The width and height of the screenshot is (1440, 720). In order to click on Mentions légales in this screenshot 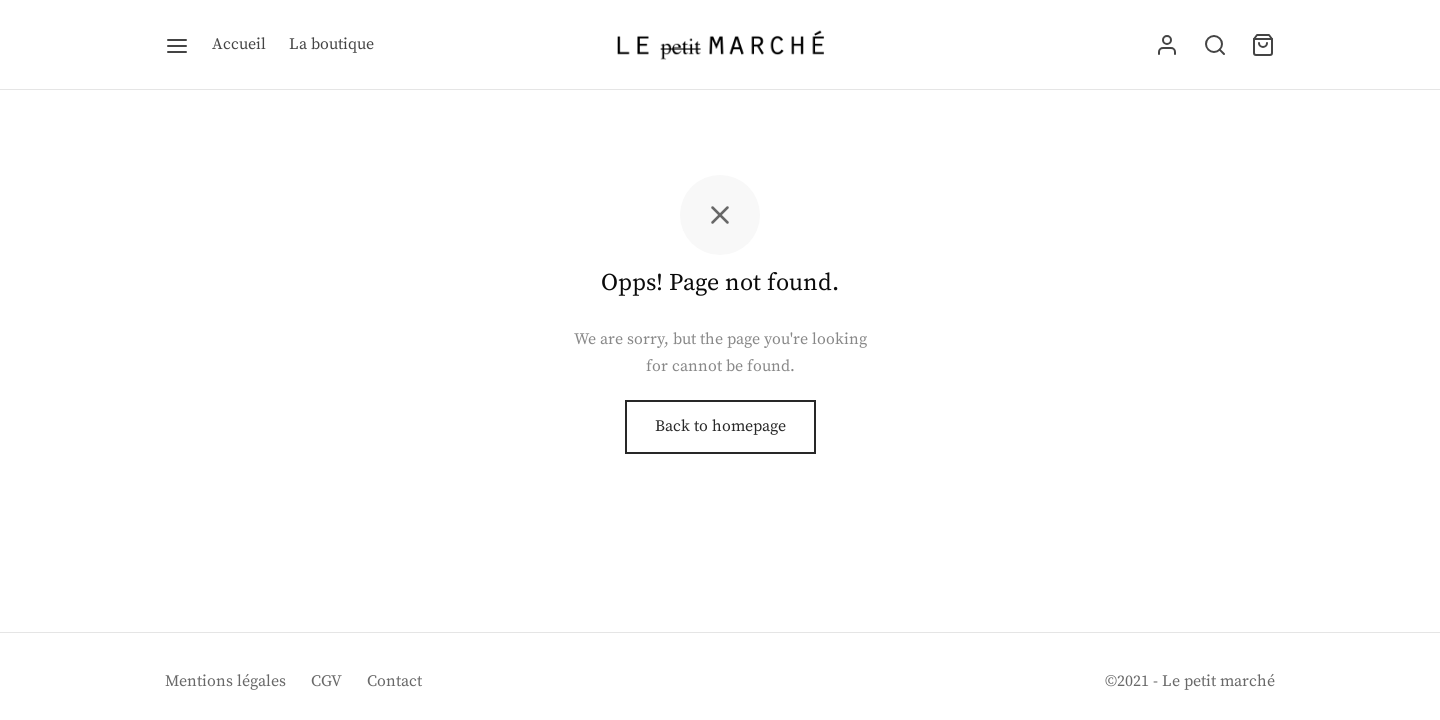, I will do `click(225, 681)`.